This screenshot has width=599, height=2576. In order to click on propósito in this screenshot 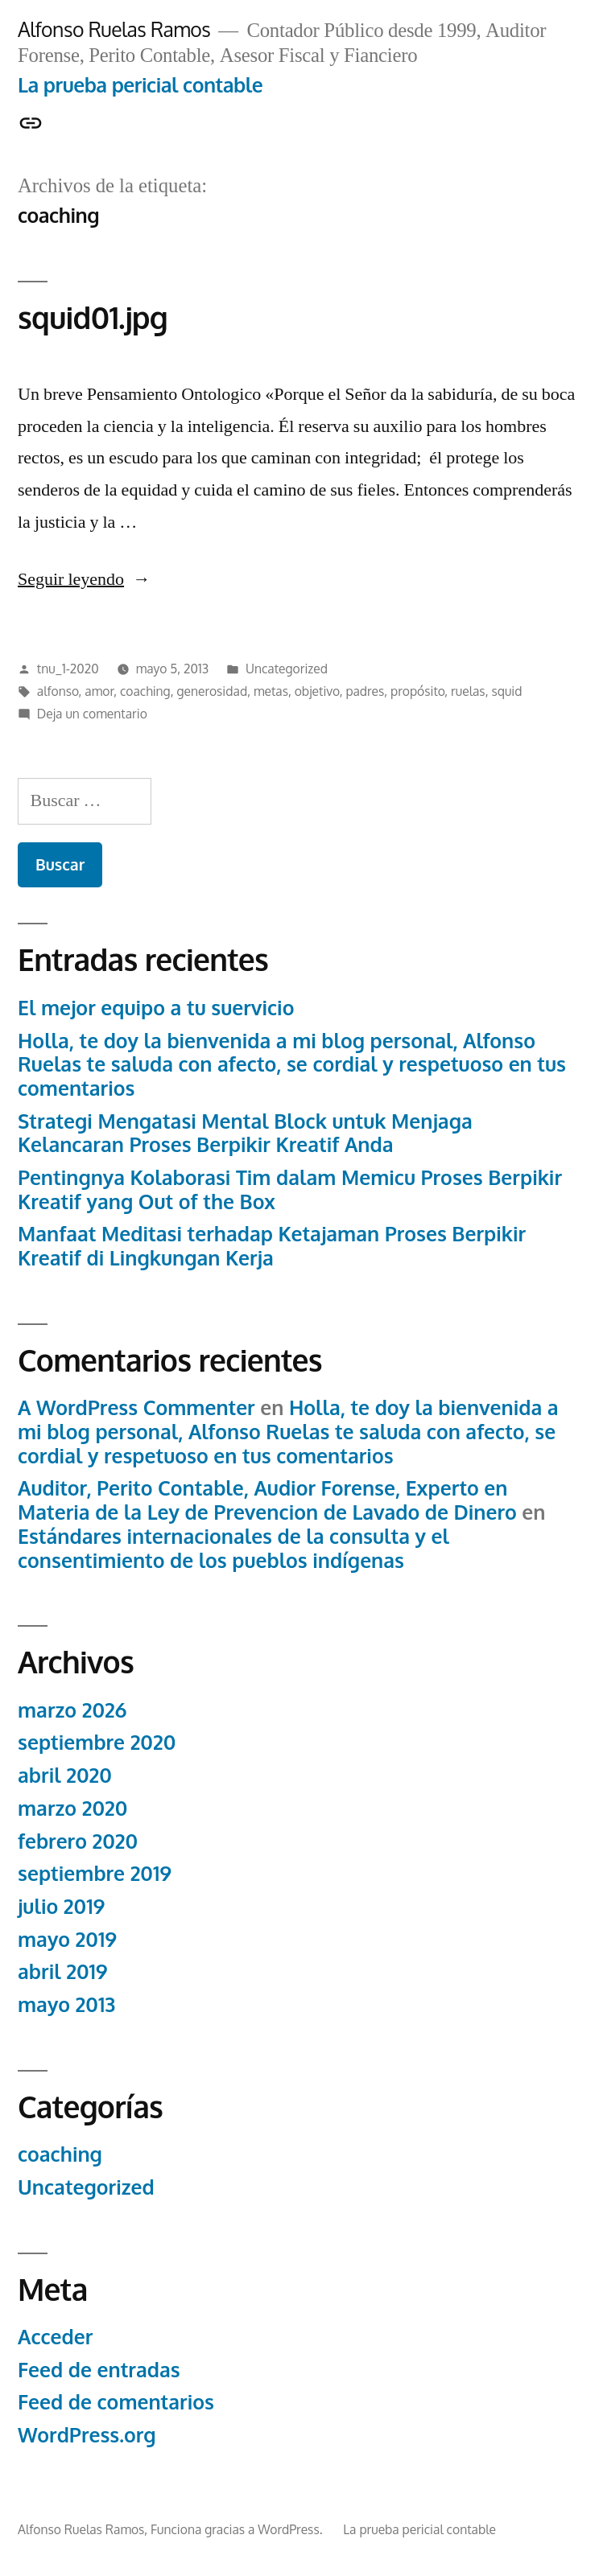, I will do `click(417, 691)`.